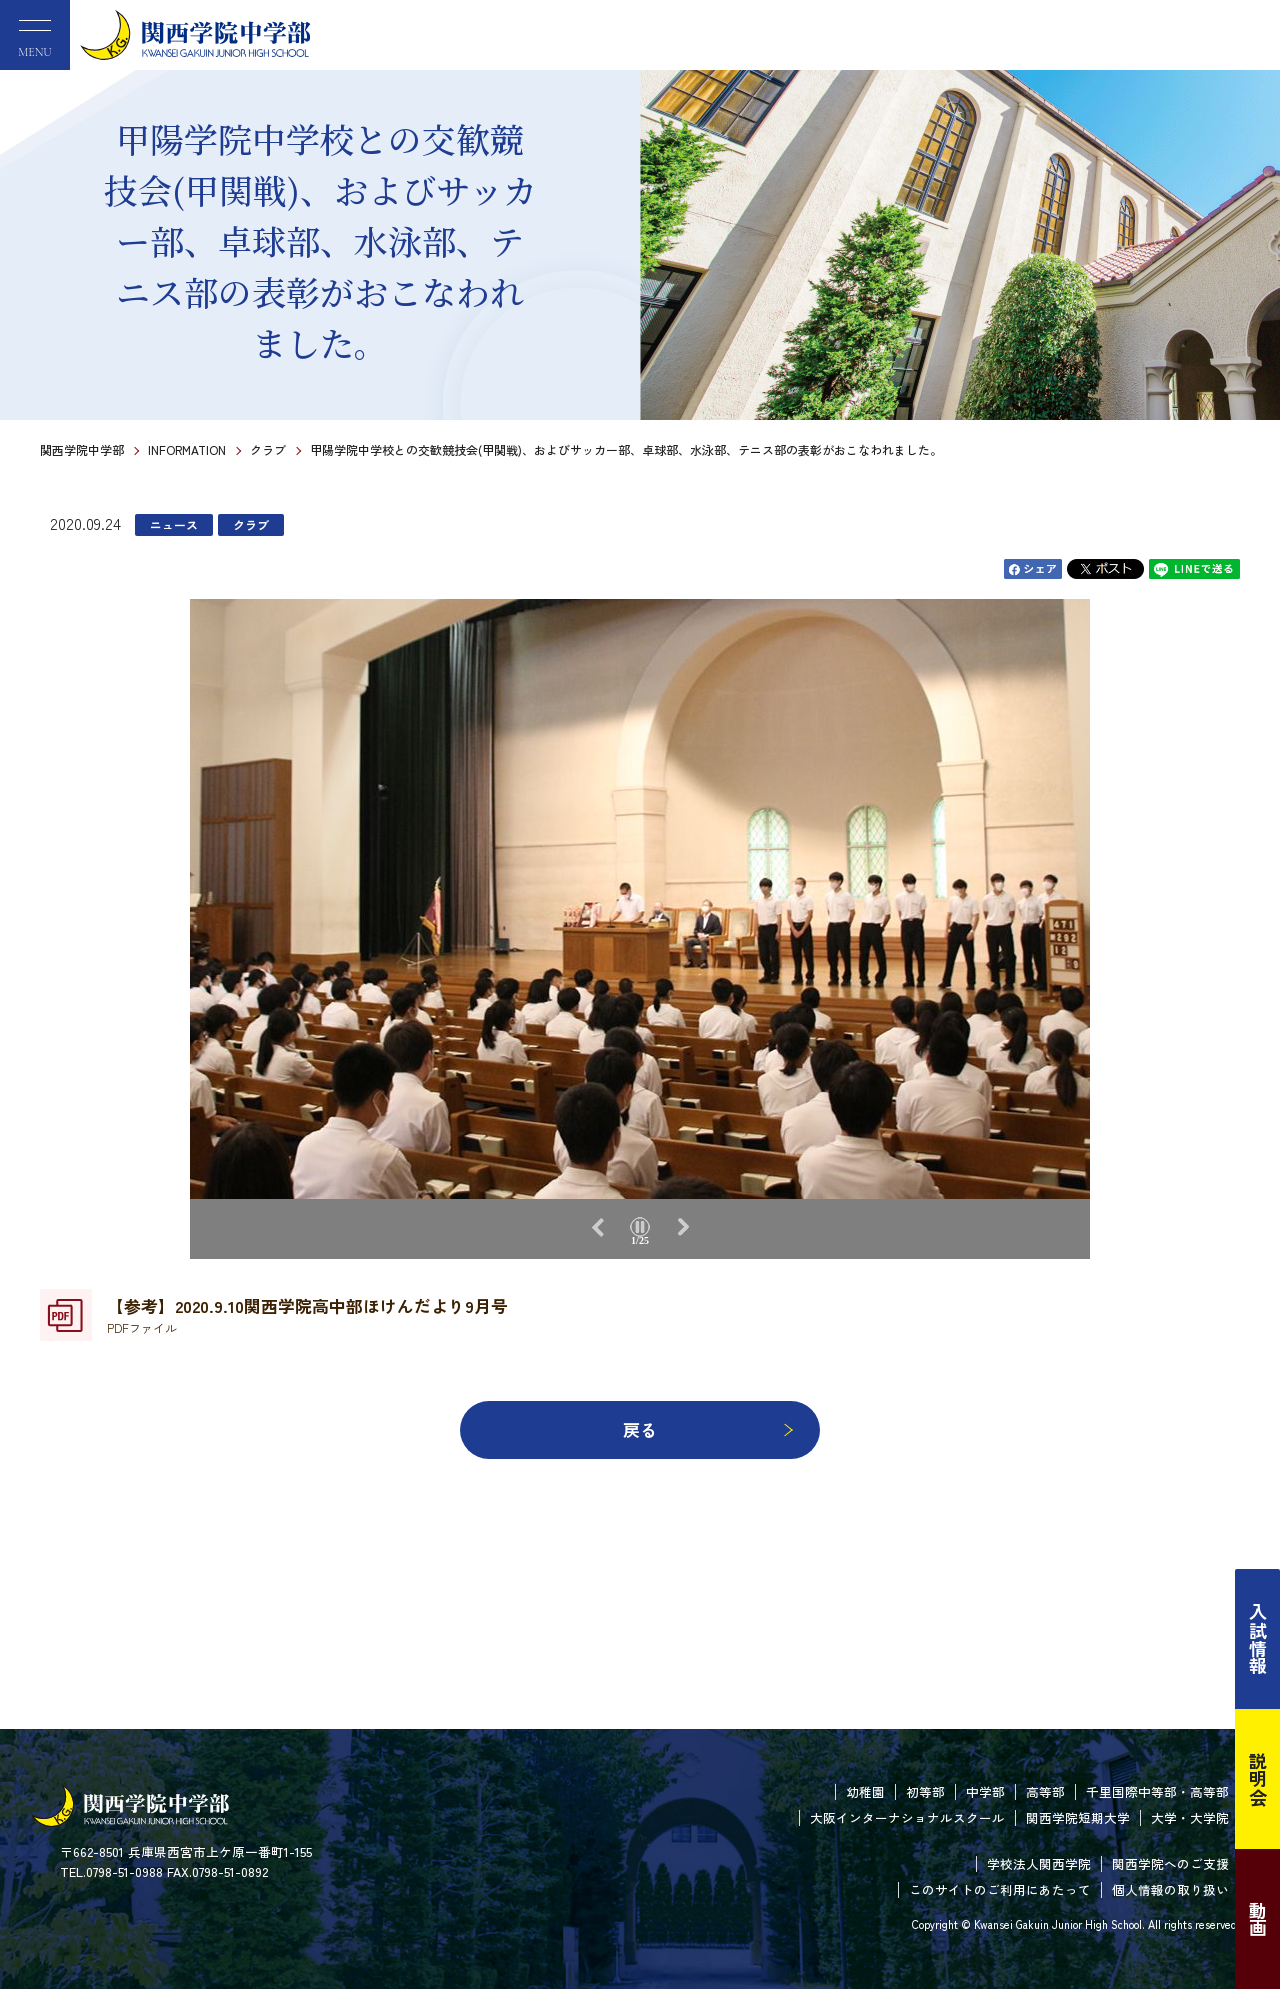 This screenshot has height=1989, width=1280. What do you see at coordinates (1190, 1817) in the screenshot?
I see `大学・大学院` at bounding box center [1190, 1817].